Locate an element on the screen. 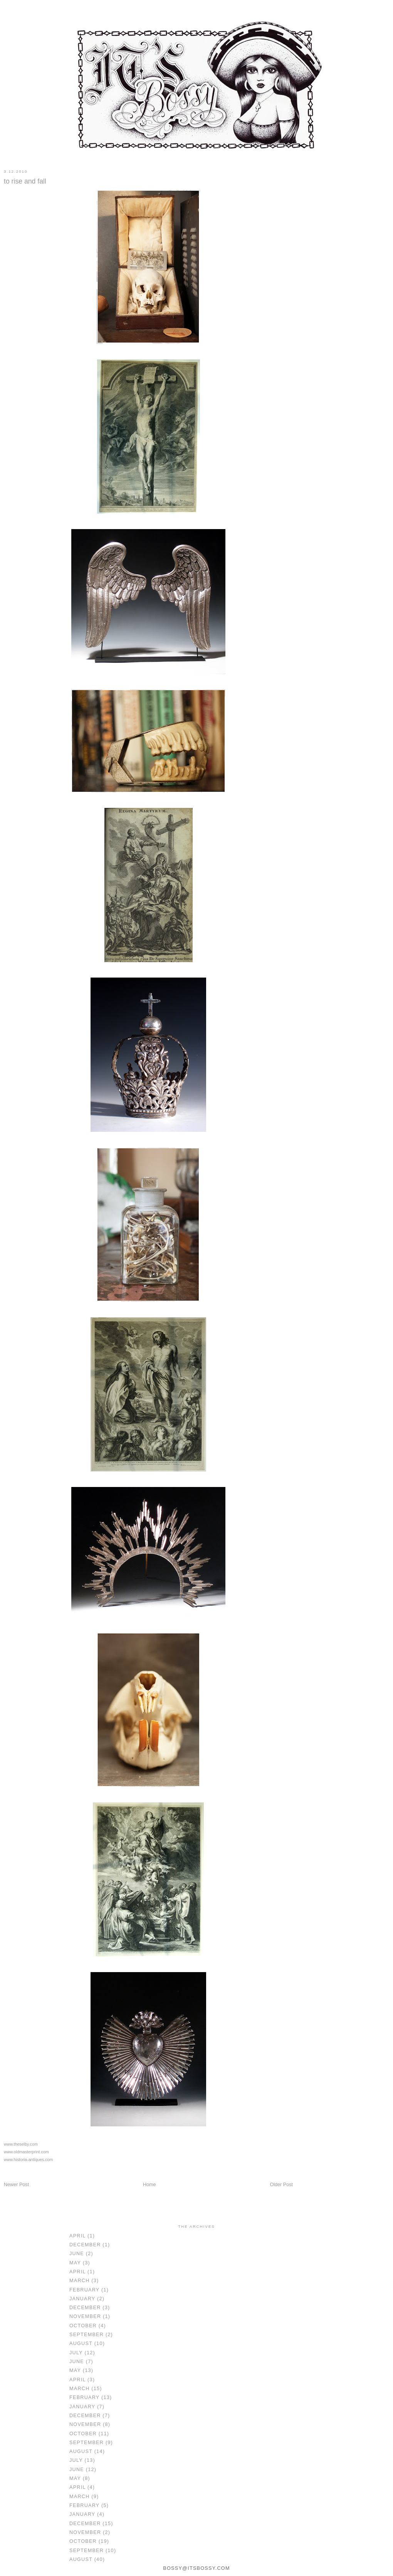 The image size is (393, 2576). July is located at coordinates (76, 2352).